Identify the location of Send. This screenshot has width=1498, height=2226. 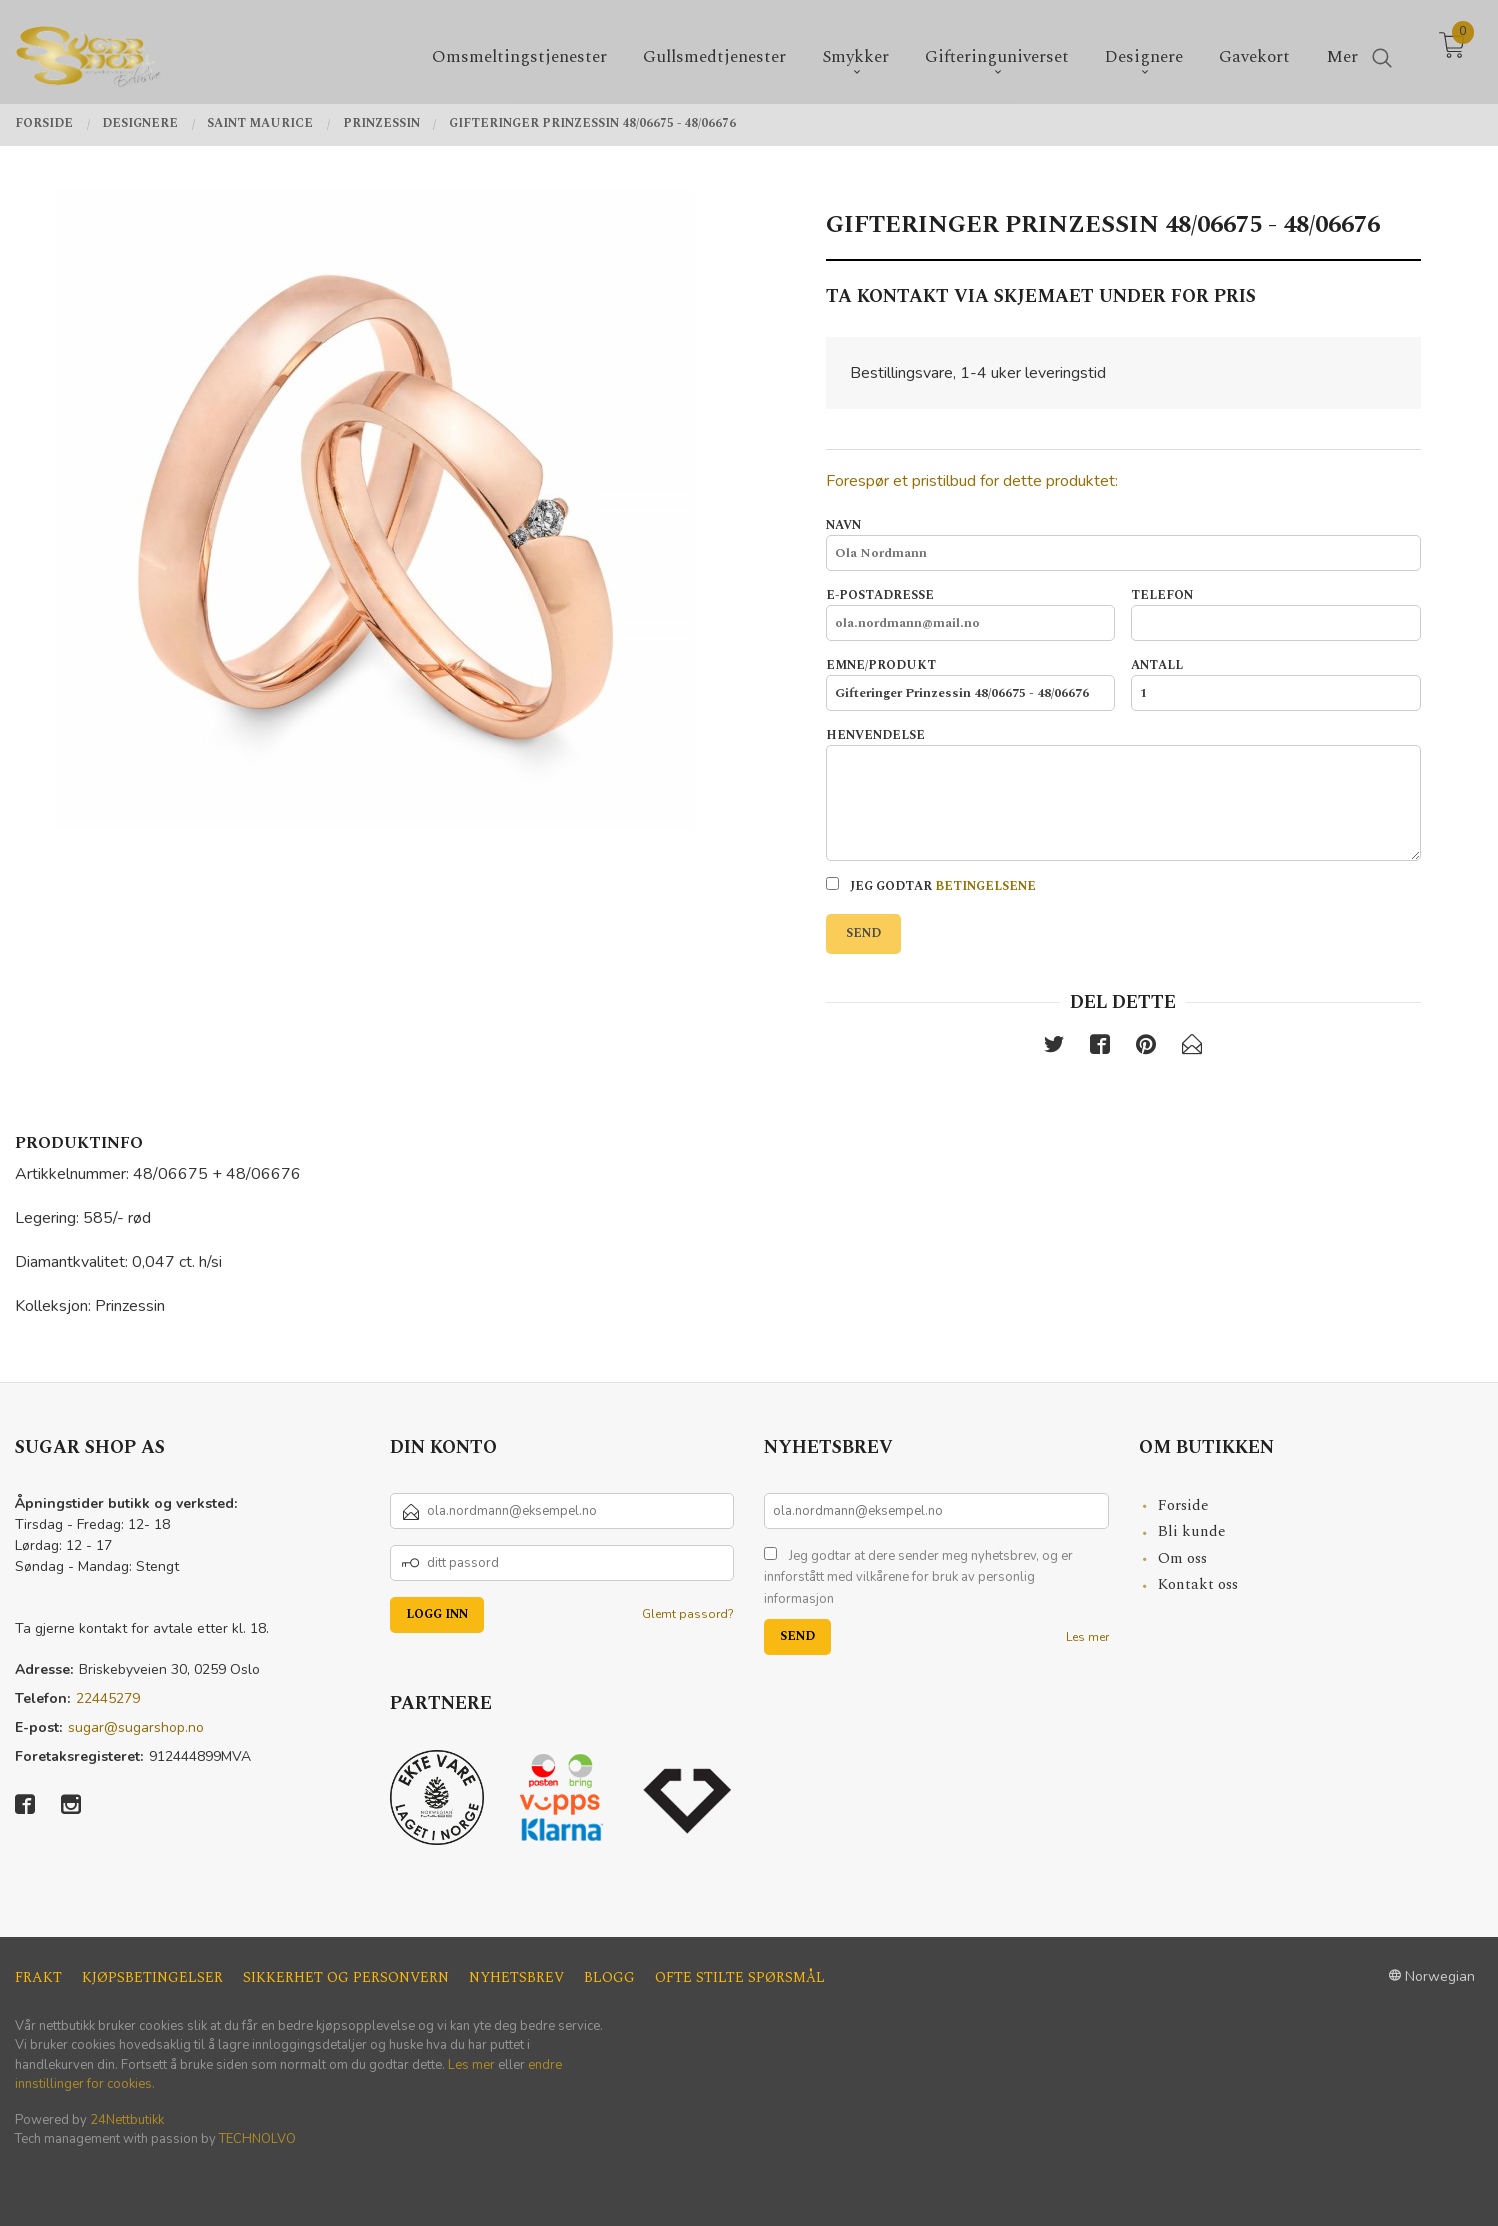
(863, 933).